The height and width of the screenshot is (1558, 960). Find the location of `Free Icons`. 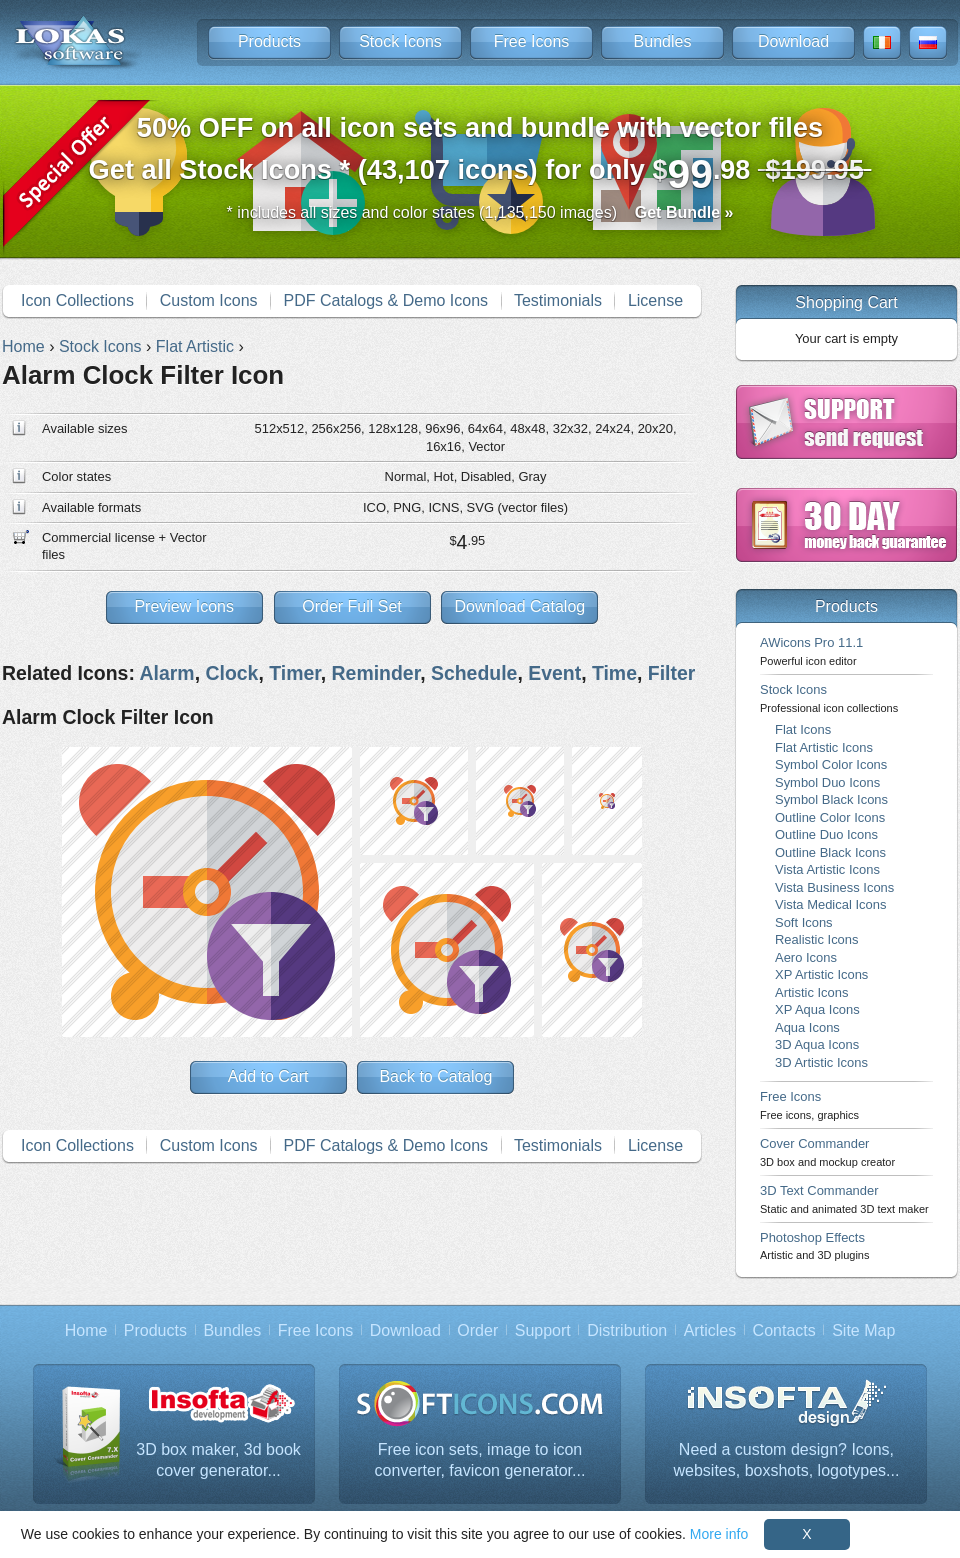

Free Icons is located at coordinates (532, 41).